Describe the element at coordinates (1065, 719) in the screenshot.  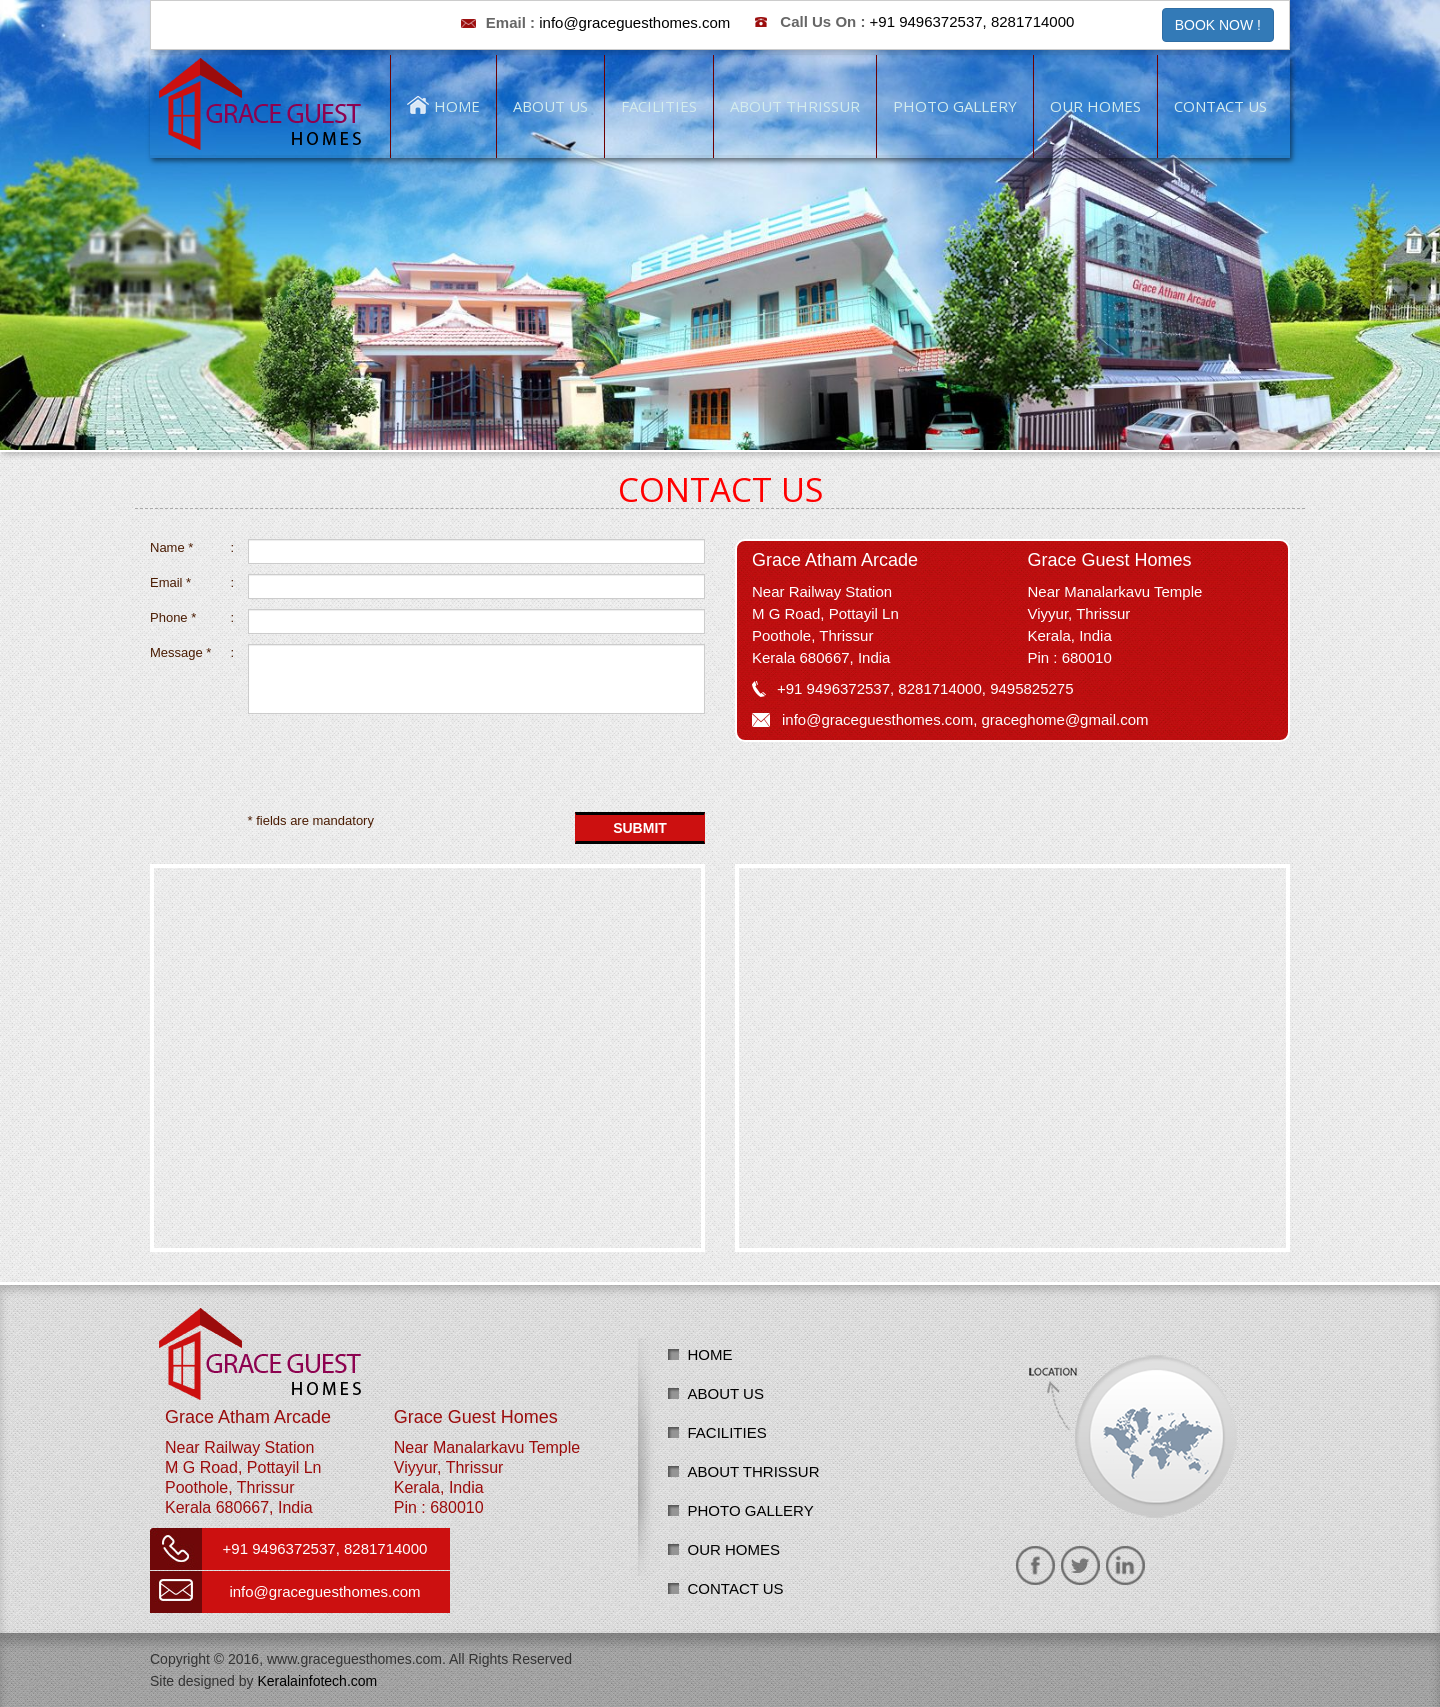
I see `graceghome@gmail.com` at that location.